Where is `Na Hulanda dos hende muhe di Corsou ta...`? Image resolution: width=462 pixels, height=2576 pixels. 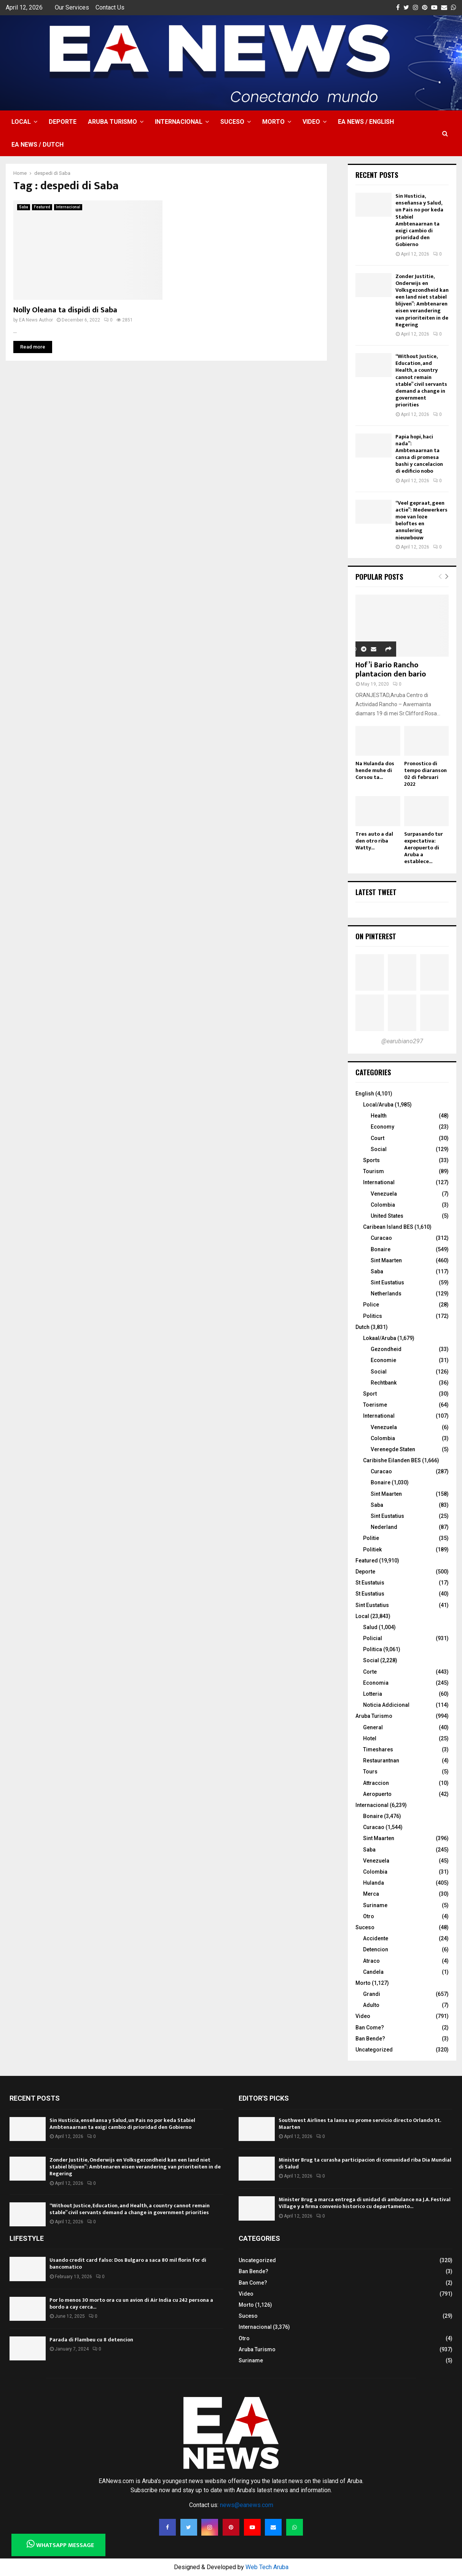
Na Hulanda dos hende muhe di Corsou ta... is located at coordinates (374, 770).